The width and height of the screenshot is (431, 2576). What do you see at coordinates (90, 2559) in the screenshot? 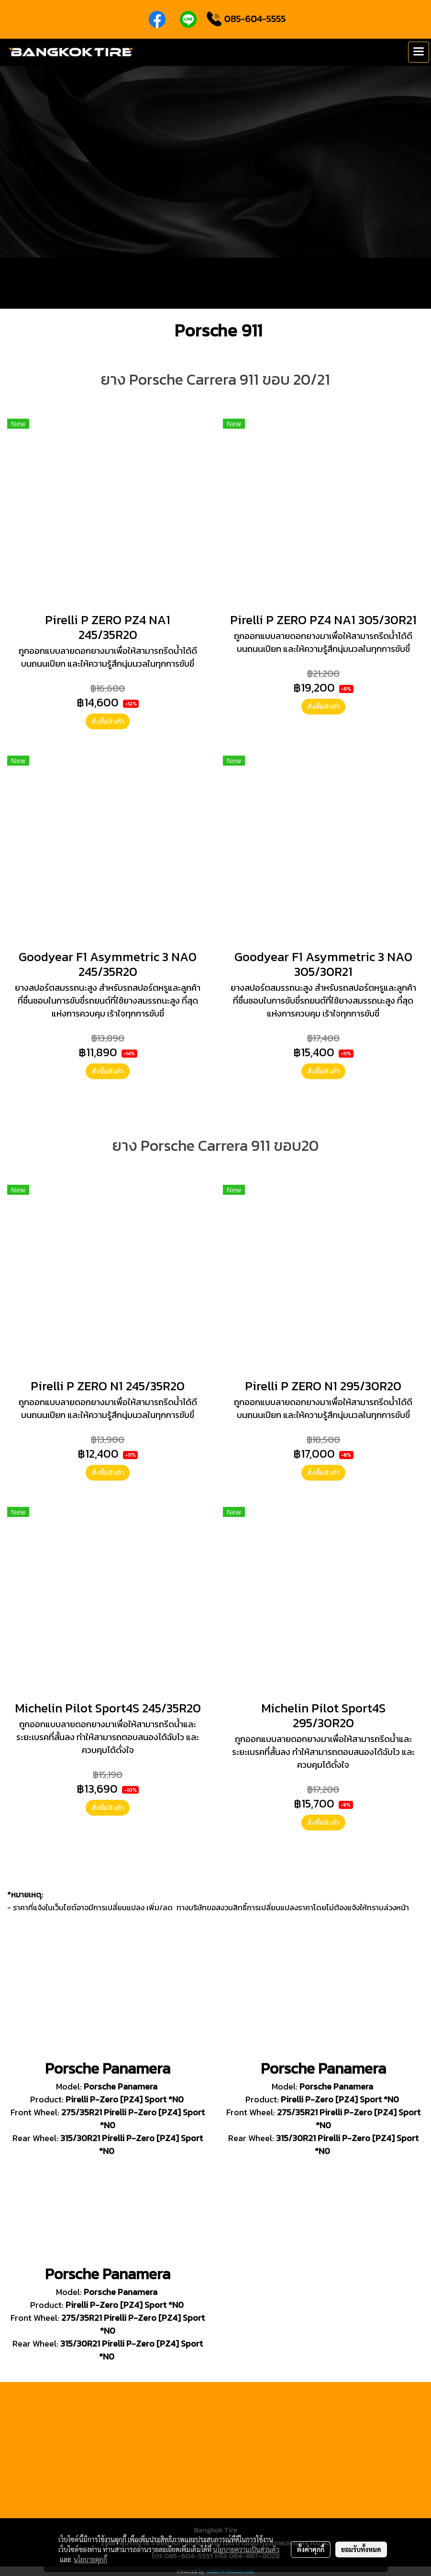
I see `นโยบายคุกกี้` at bounding box center [90, 2559].